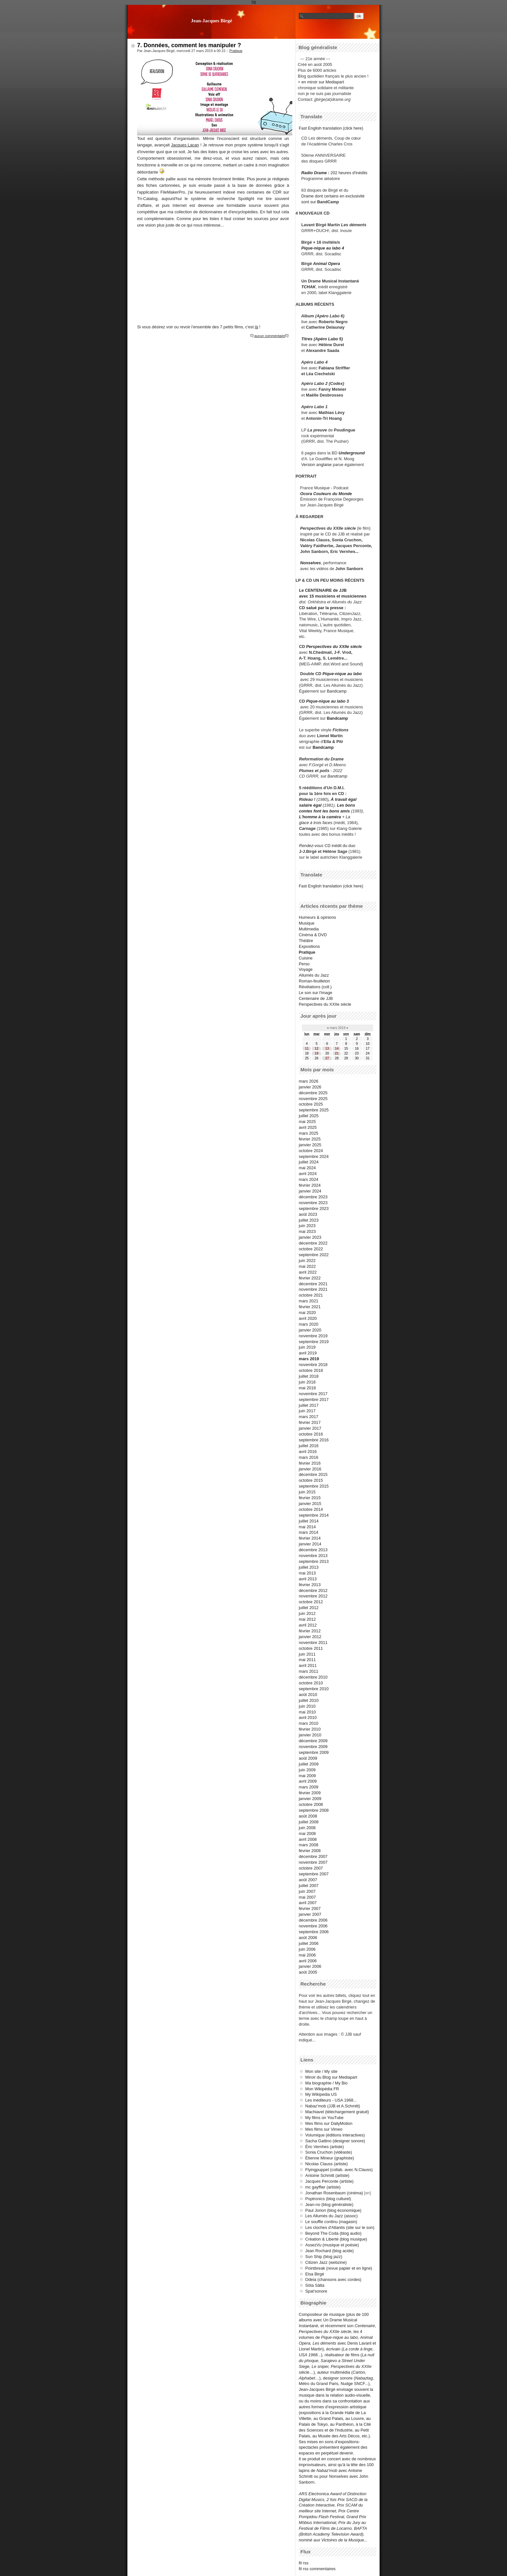  I want to click on avril 2024, so click(308, 1173).